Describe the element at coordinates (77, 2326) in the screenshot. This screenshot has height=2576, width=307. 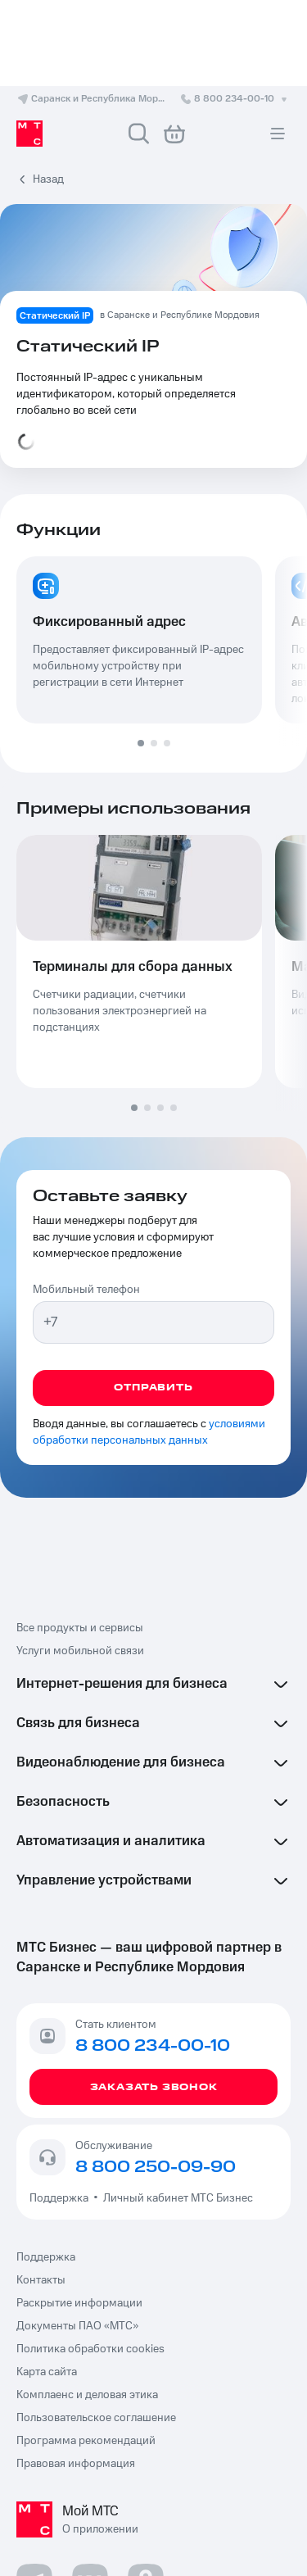
I see `Документы ПАО «МТС»` at that location.